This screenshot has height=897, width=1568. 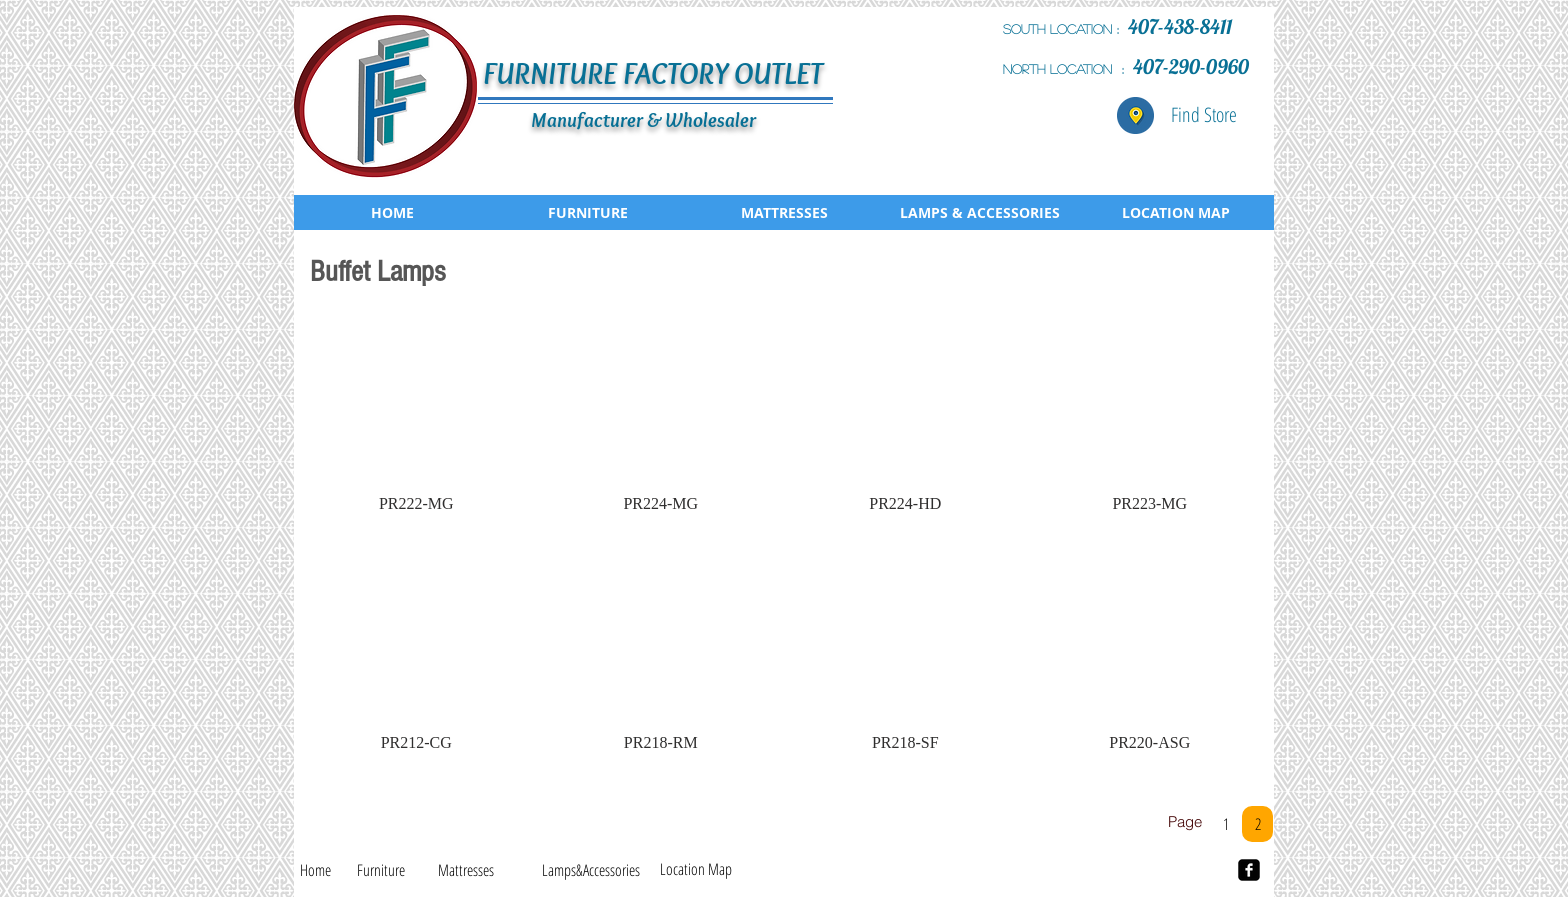 What do you see at coordinates (381, 870) in the screenshot?
I see `[Furniture]` at bounding box center [381, 870].